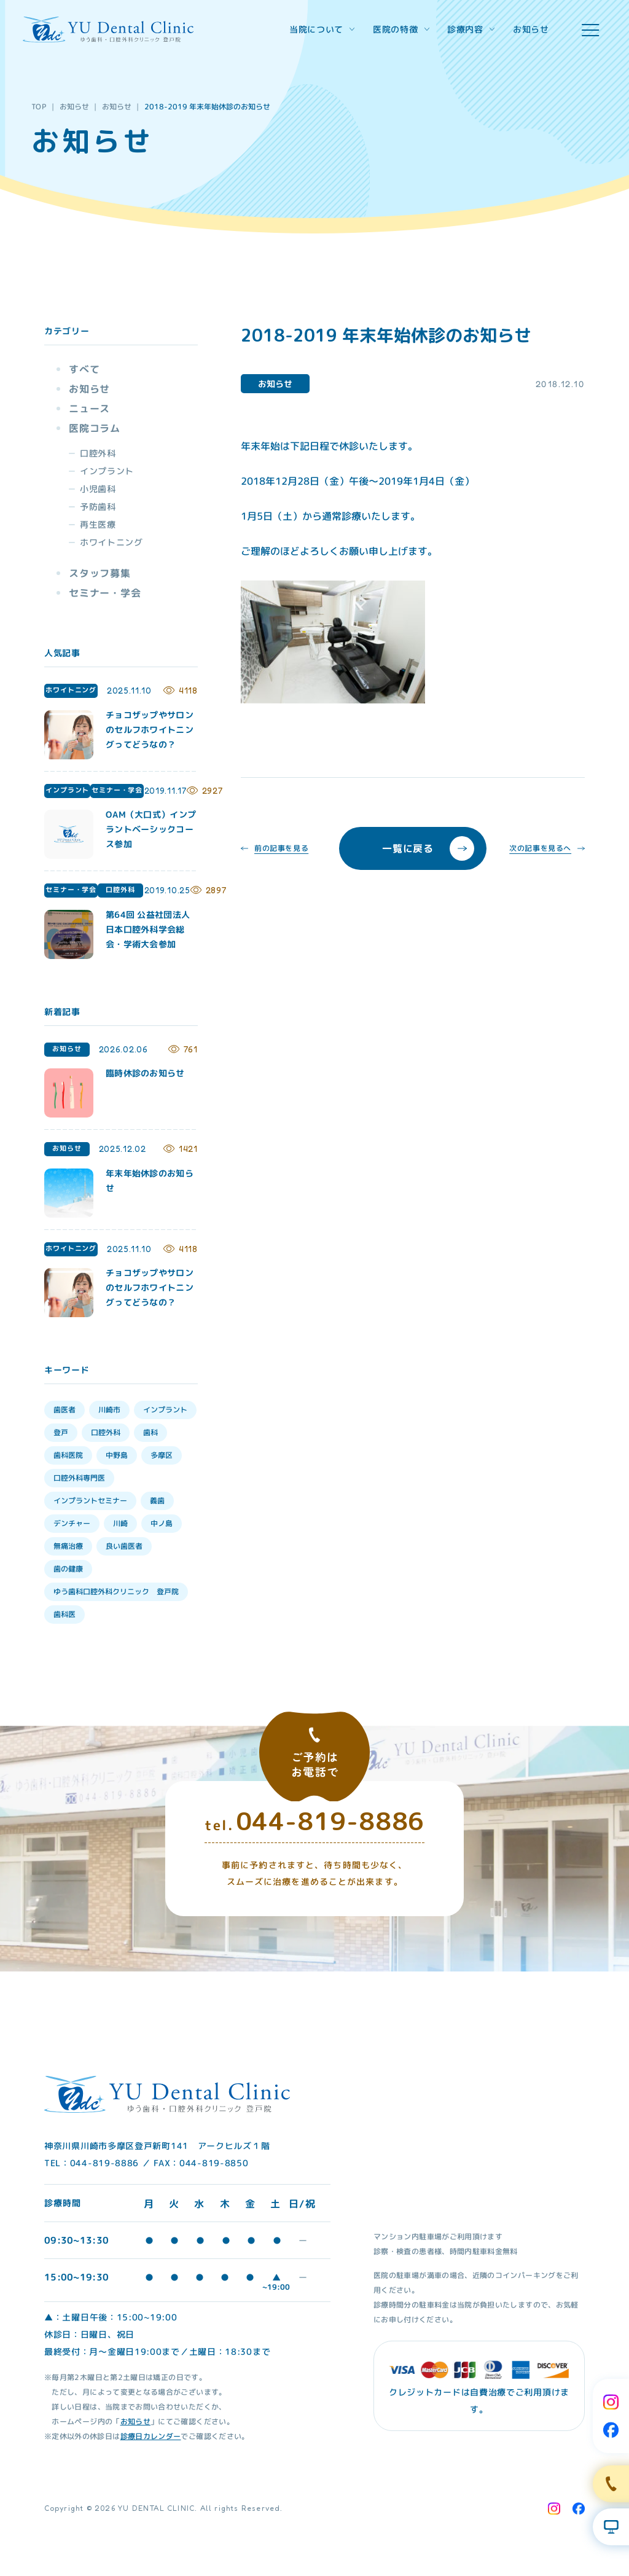  I want to click on デンチャー [デンチャー (13個の項目)], so click(71, 1523).